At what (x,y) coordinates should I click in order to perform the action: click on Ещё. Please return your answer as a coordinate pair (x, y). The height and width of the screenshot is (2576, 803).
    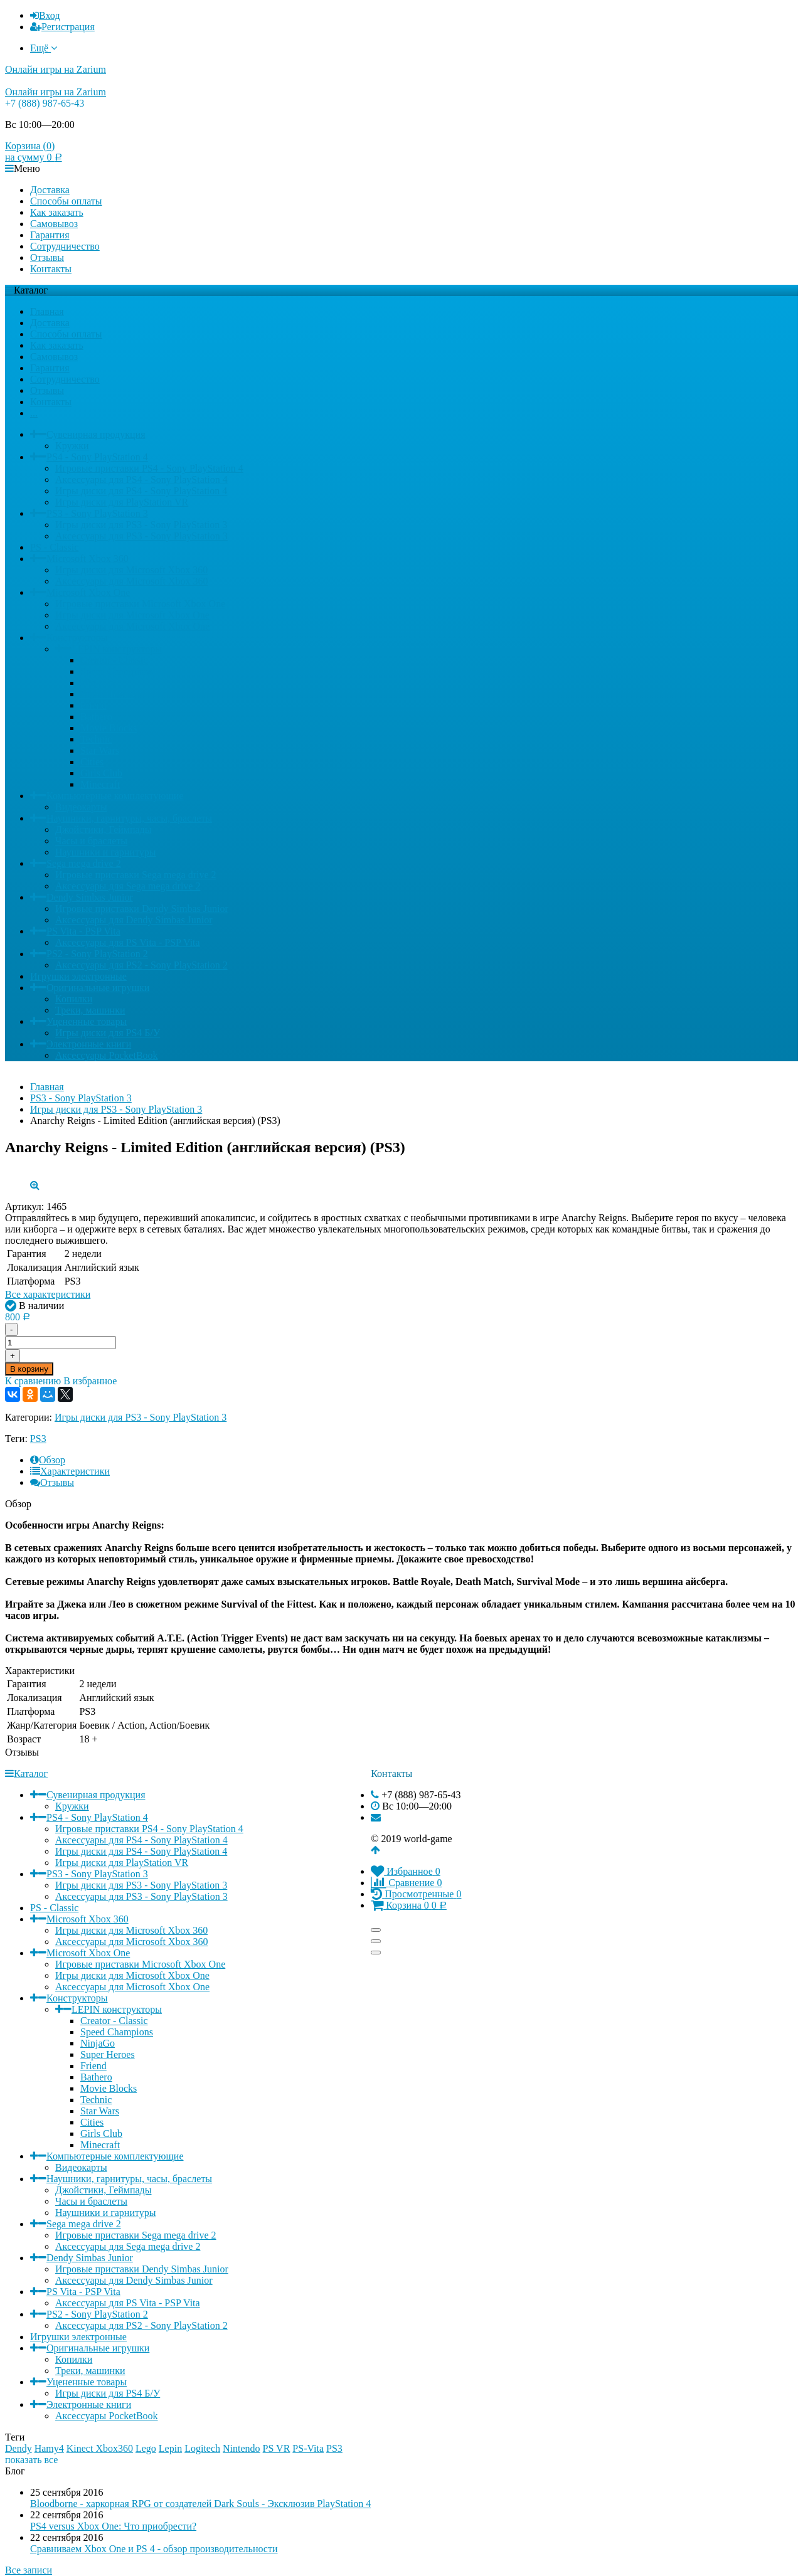
    Looking at the image, I should click on (43, 48).